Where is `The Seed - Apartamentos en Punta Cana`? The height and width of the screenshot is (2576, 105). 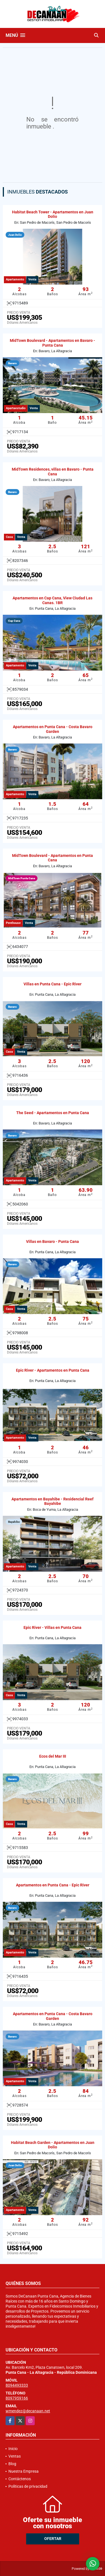 The Seed - Apartamentos en Punta Cana is located at coordinates (52, 1113).